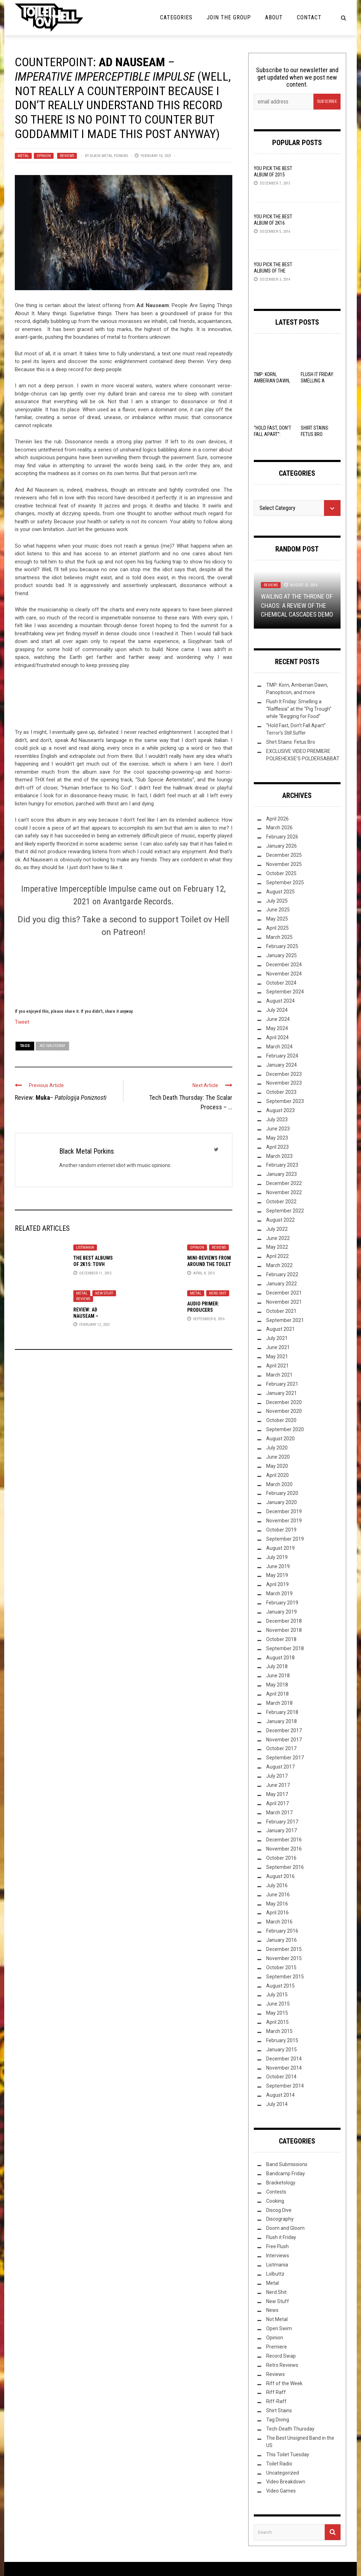 This screenshot has width=361, height=2576. Describe the element at coordinates (277, 1912) in the screenshot. I see `April 2016` at that location.